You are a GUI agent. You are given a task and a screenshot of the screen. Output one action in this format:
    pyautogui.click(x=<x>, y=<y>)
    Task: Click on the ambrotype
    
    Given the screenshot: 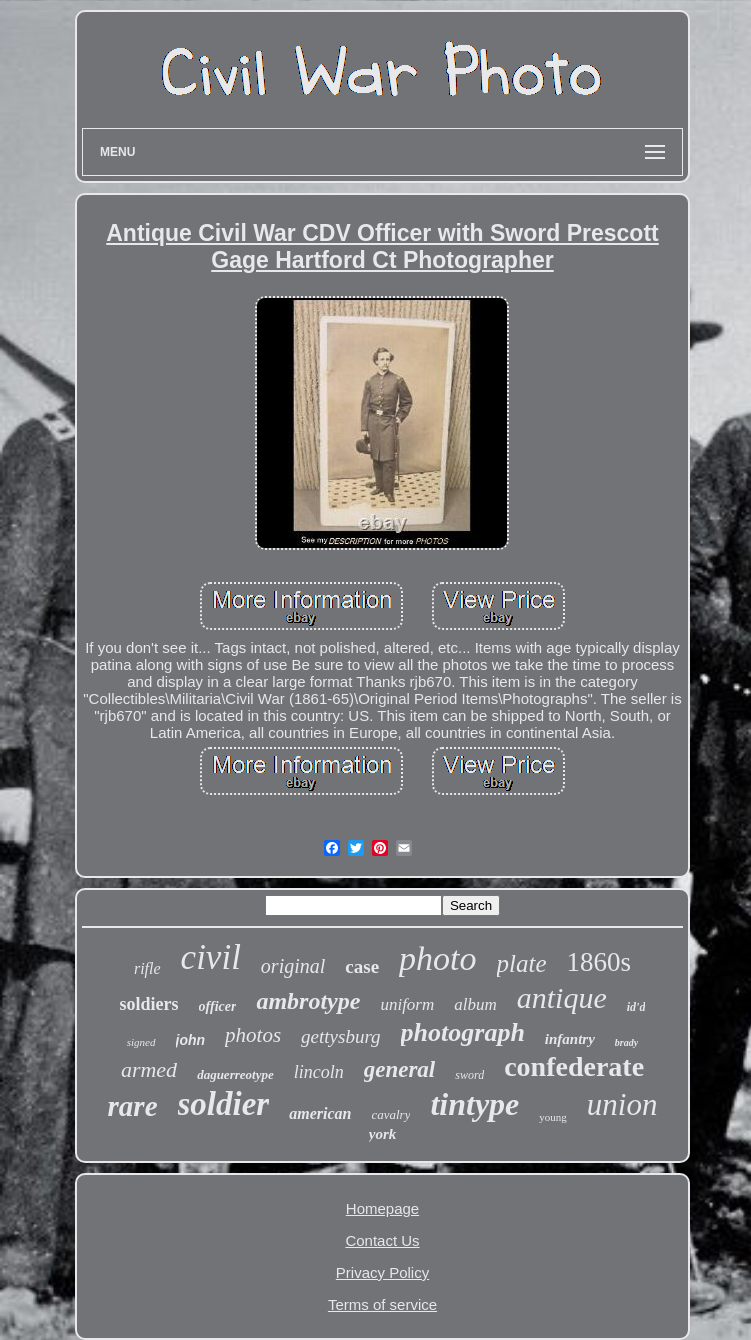 What is the action you would take?
    pyautogui.click(x=308, y=1001)
    